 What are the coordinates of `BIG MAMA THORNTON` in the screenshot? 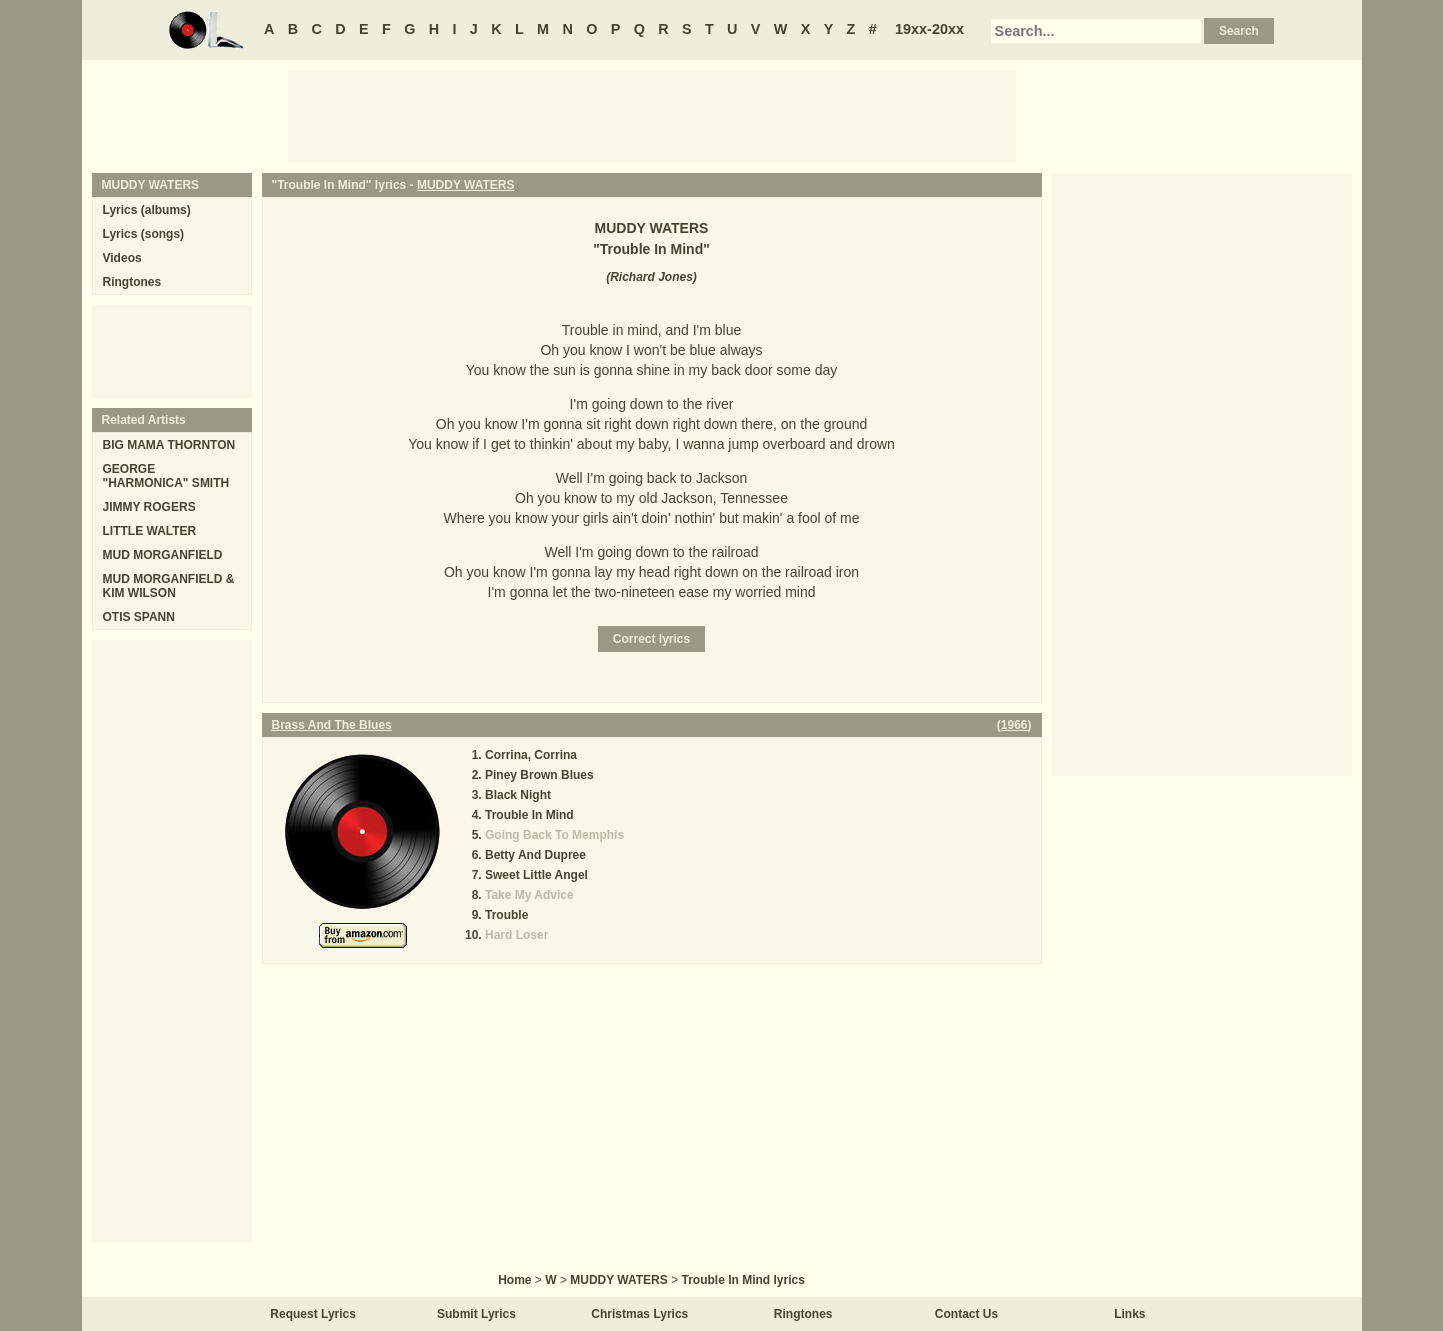 It's located at (169, 445).